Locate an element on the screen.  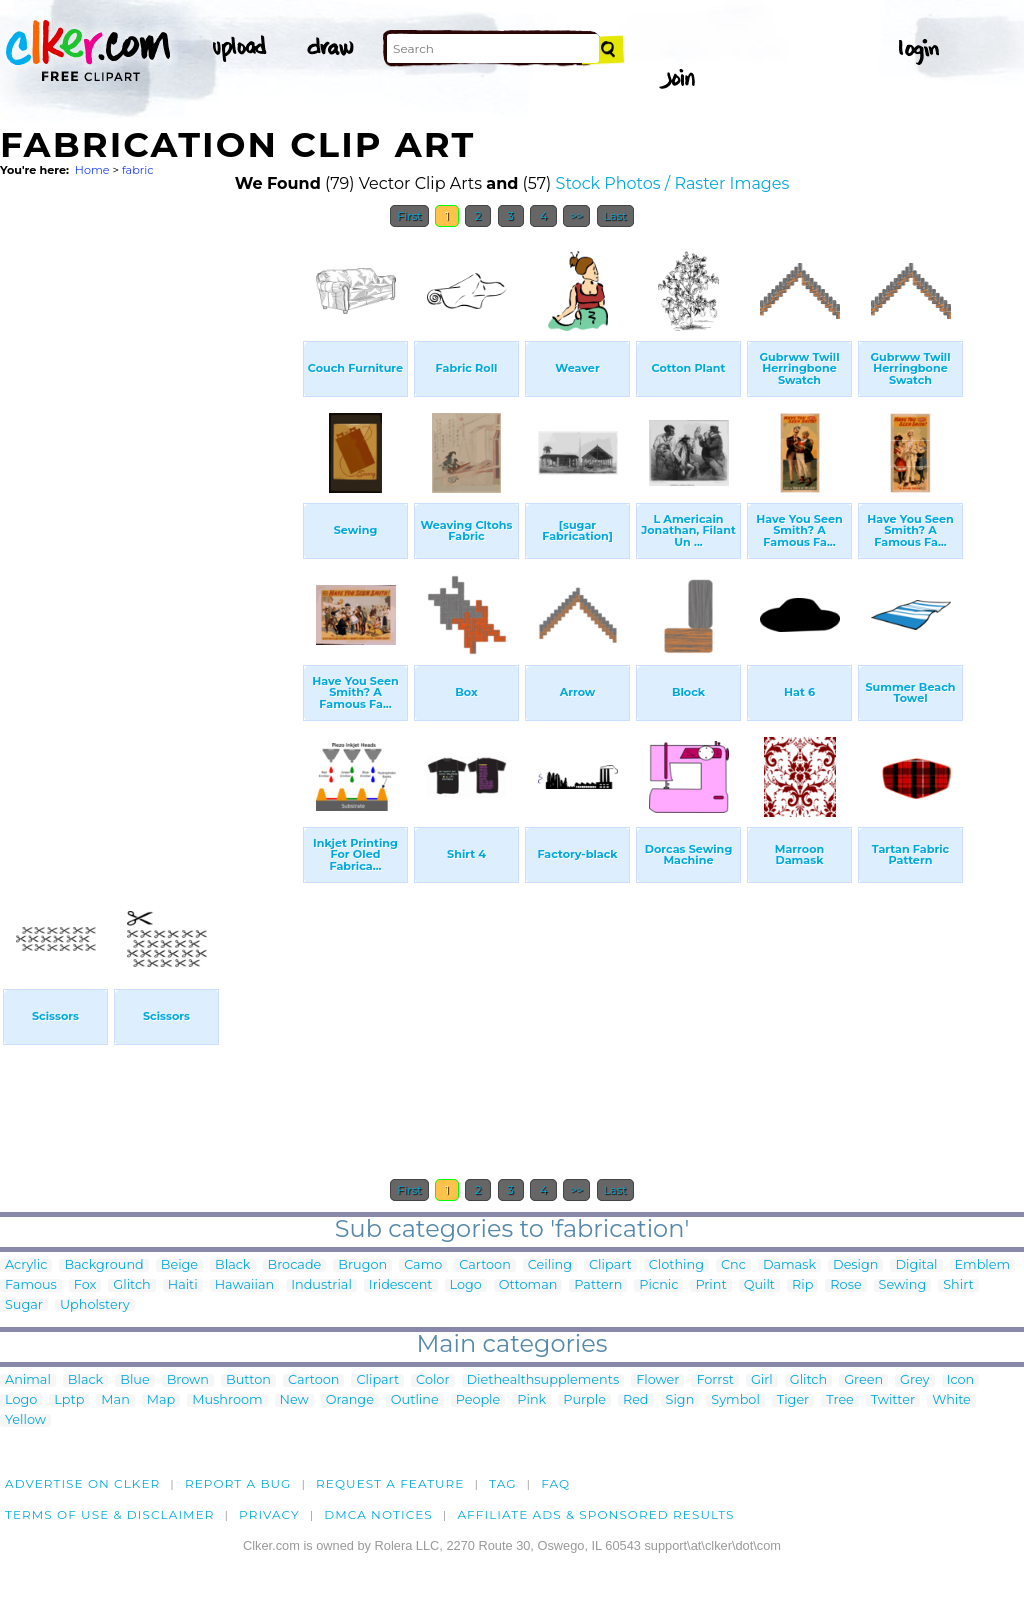
Last is located at coordinates (615, 216).